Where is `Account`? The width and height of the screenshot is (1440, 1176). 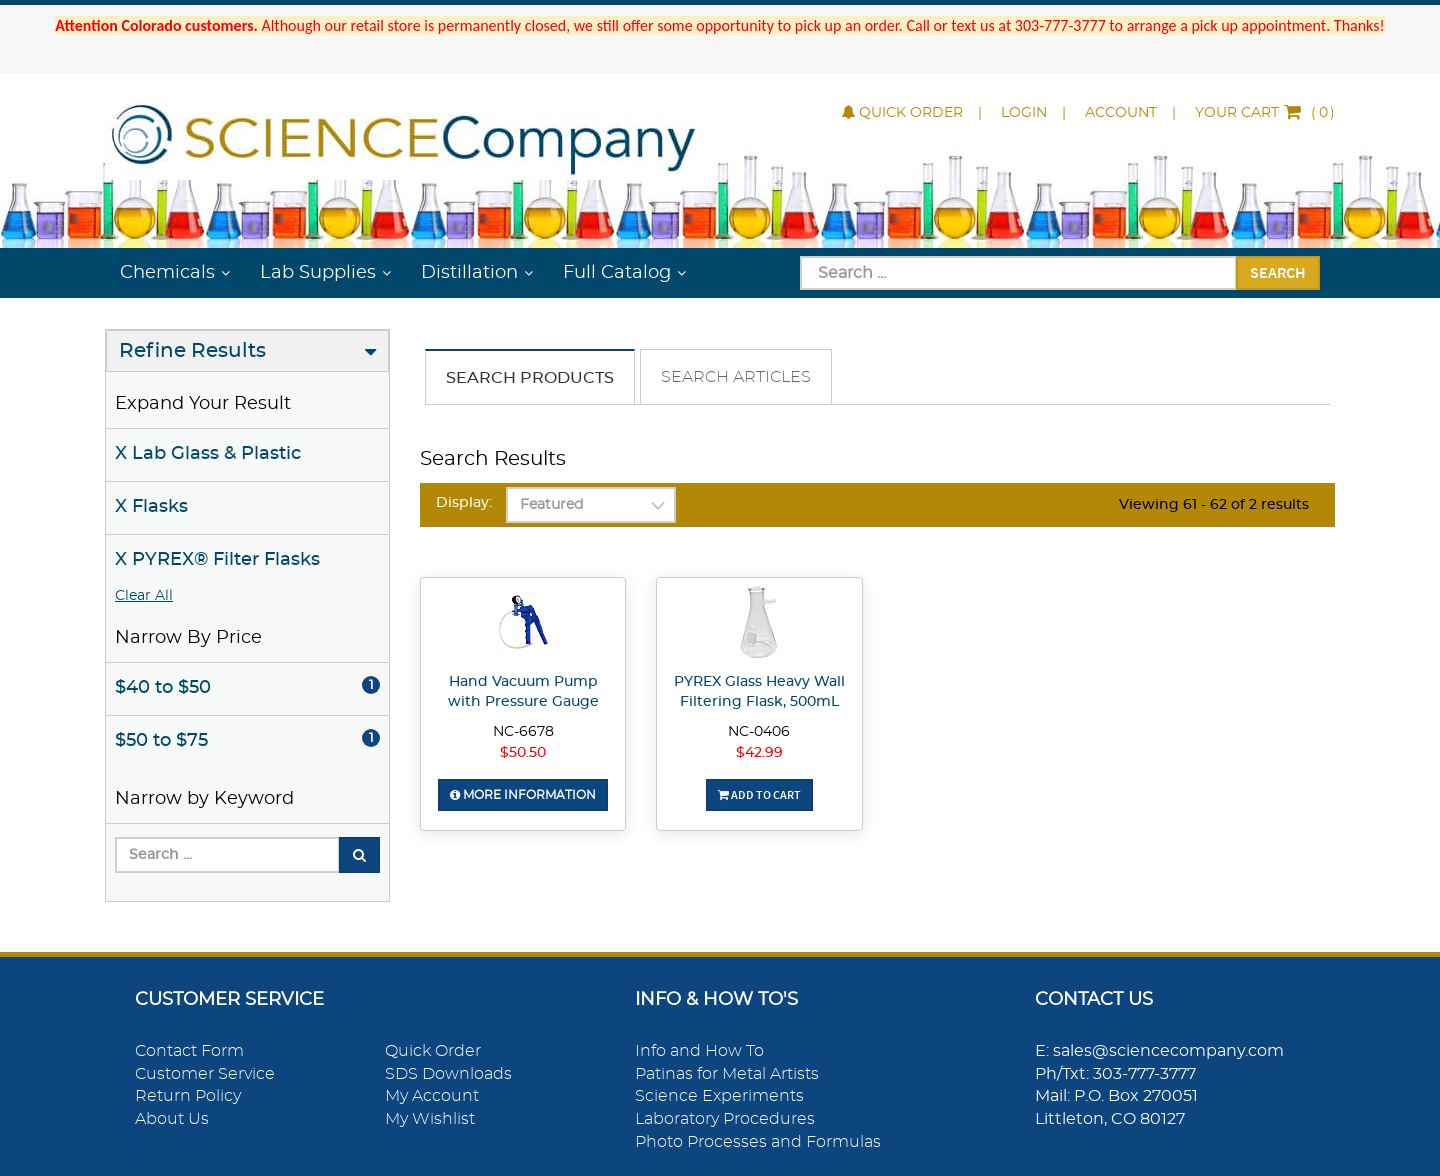 Account is located at coordinates (1121, 113).